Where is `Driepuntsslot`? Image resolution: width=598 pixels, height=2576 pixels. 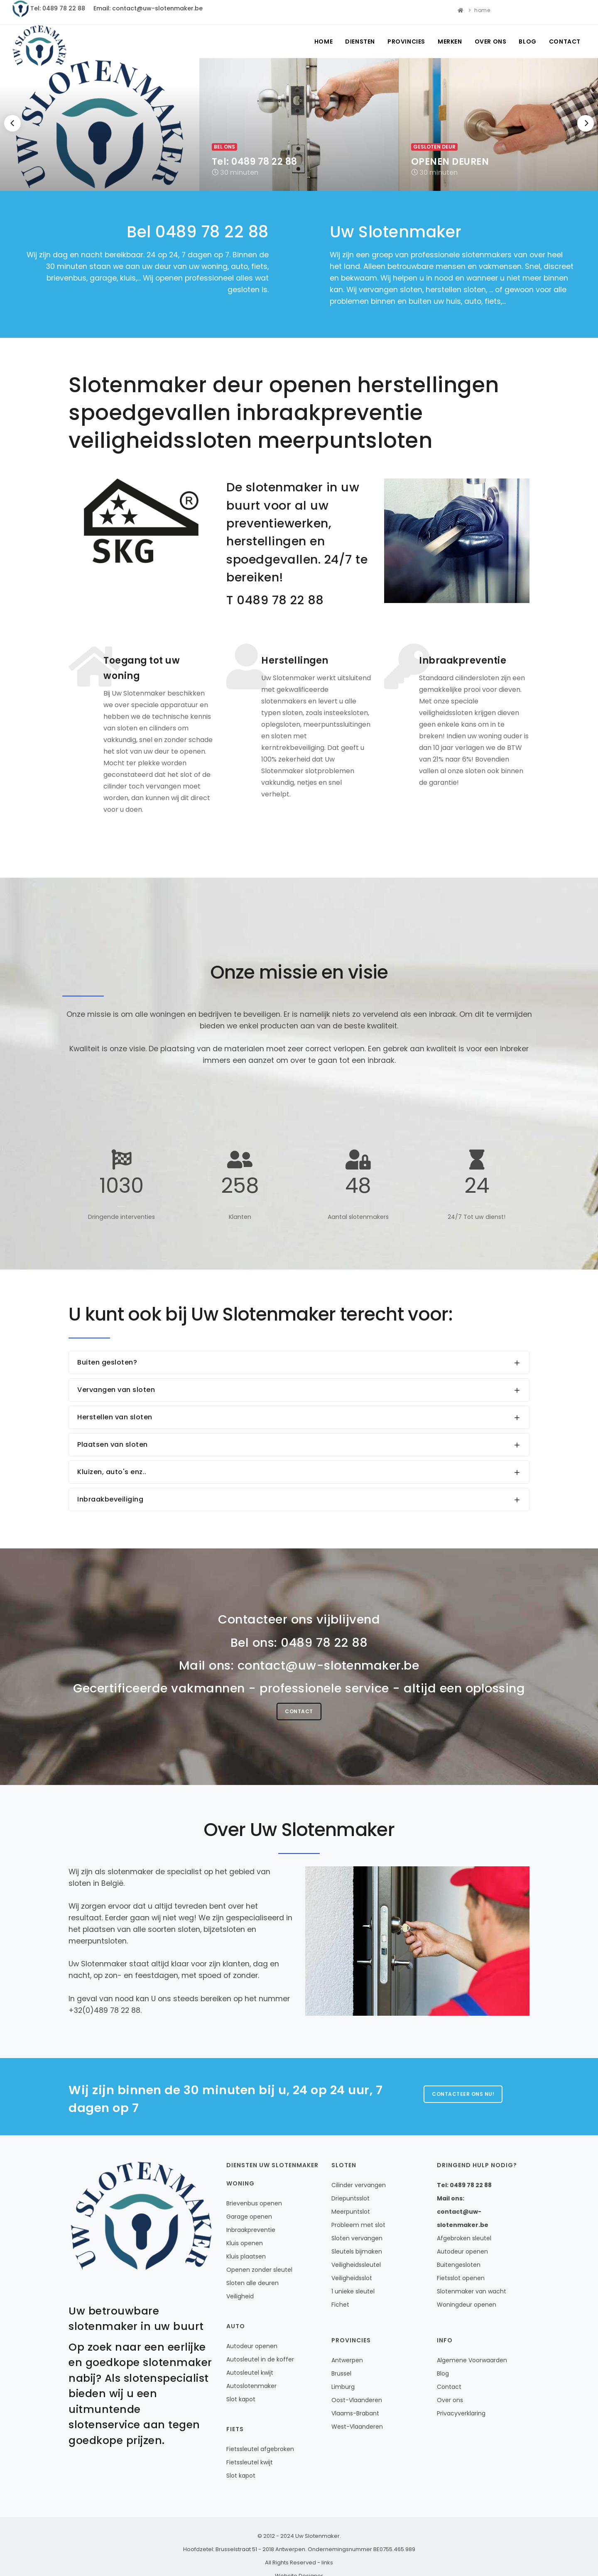 Driepuntsslot is located at coordinates (350, 2198).